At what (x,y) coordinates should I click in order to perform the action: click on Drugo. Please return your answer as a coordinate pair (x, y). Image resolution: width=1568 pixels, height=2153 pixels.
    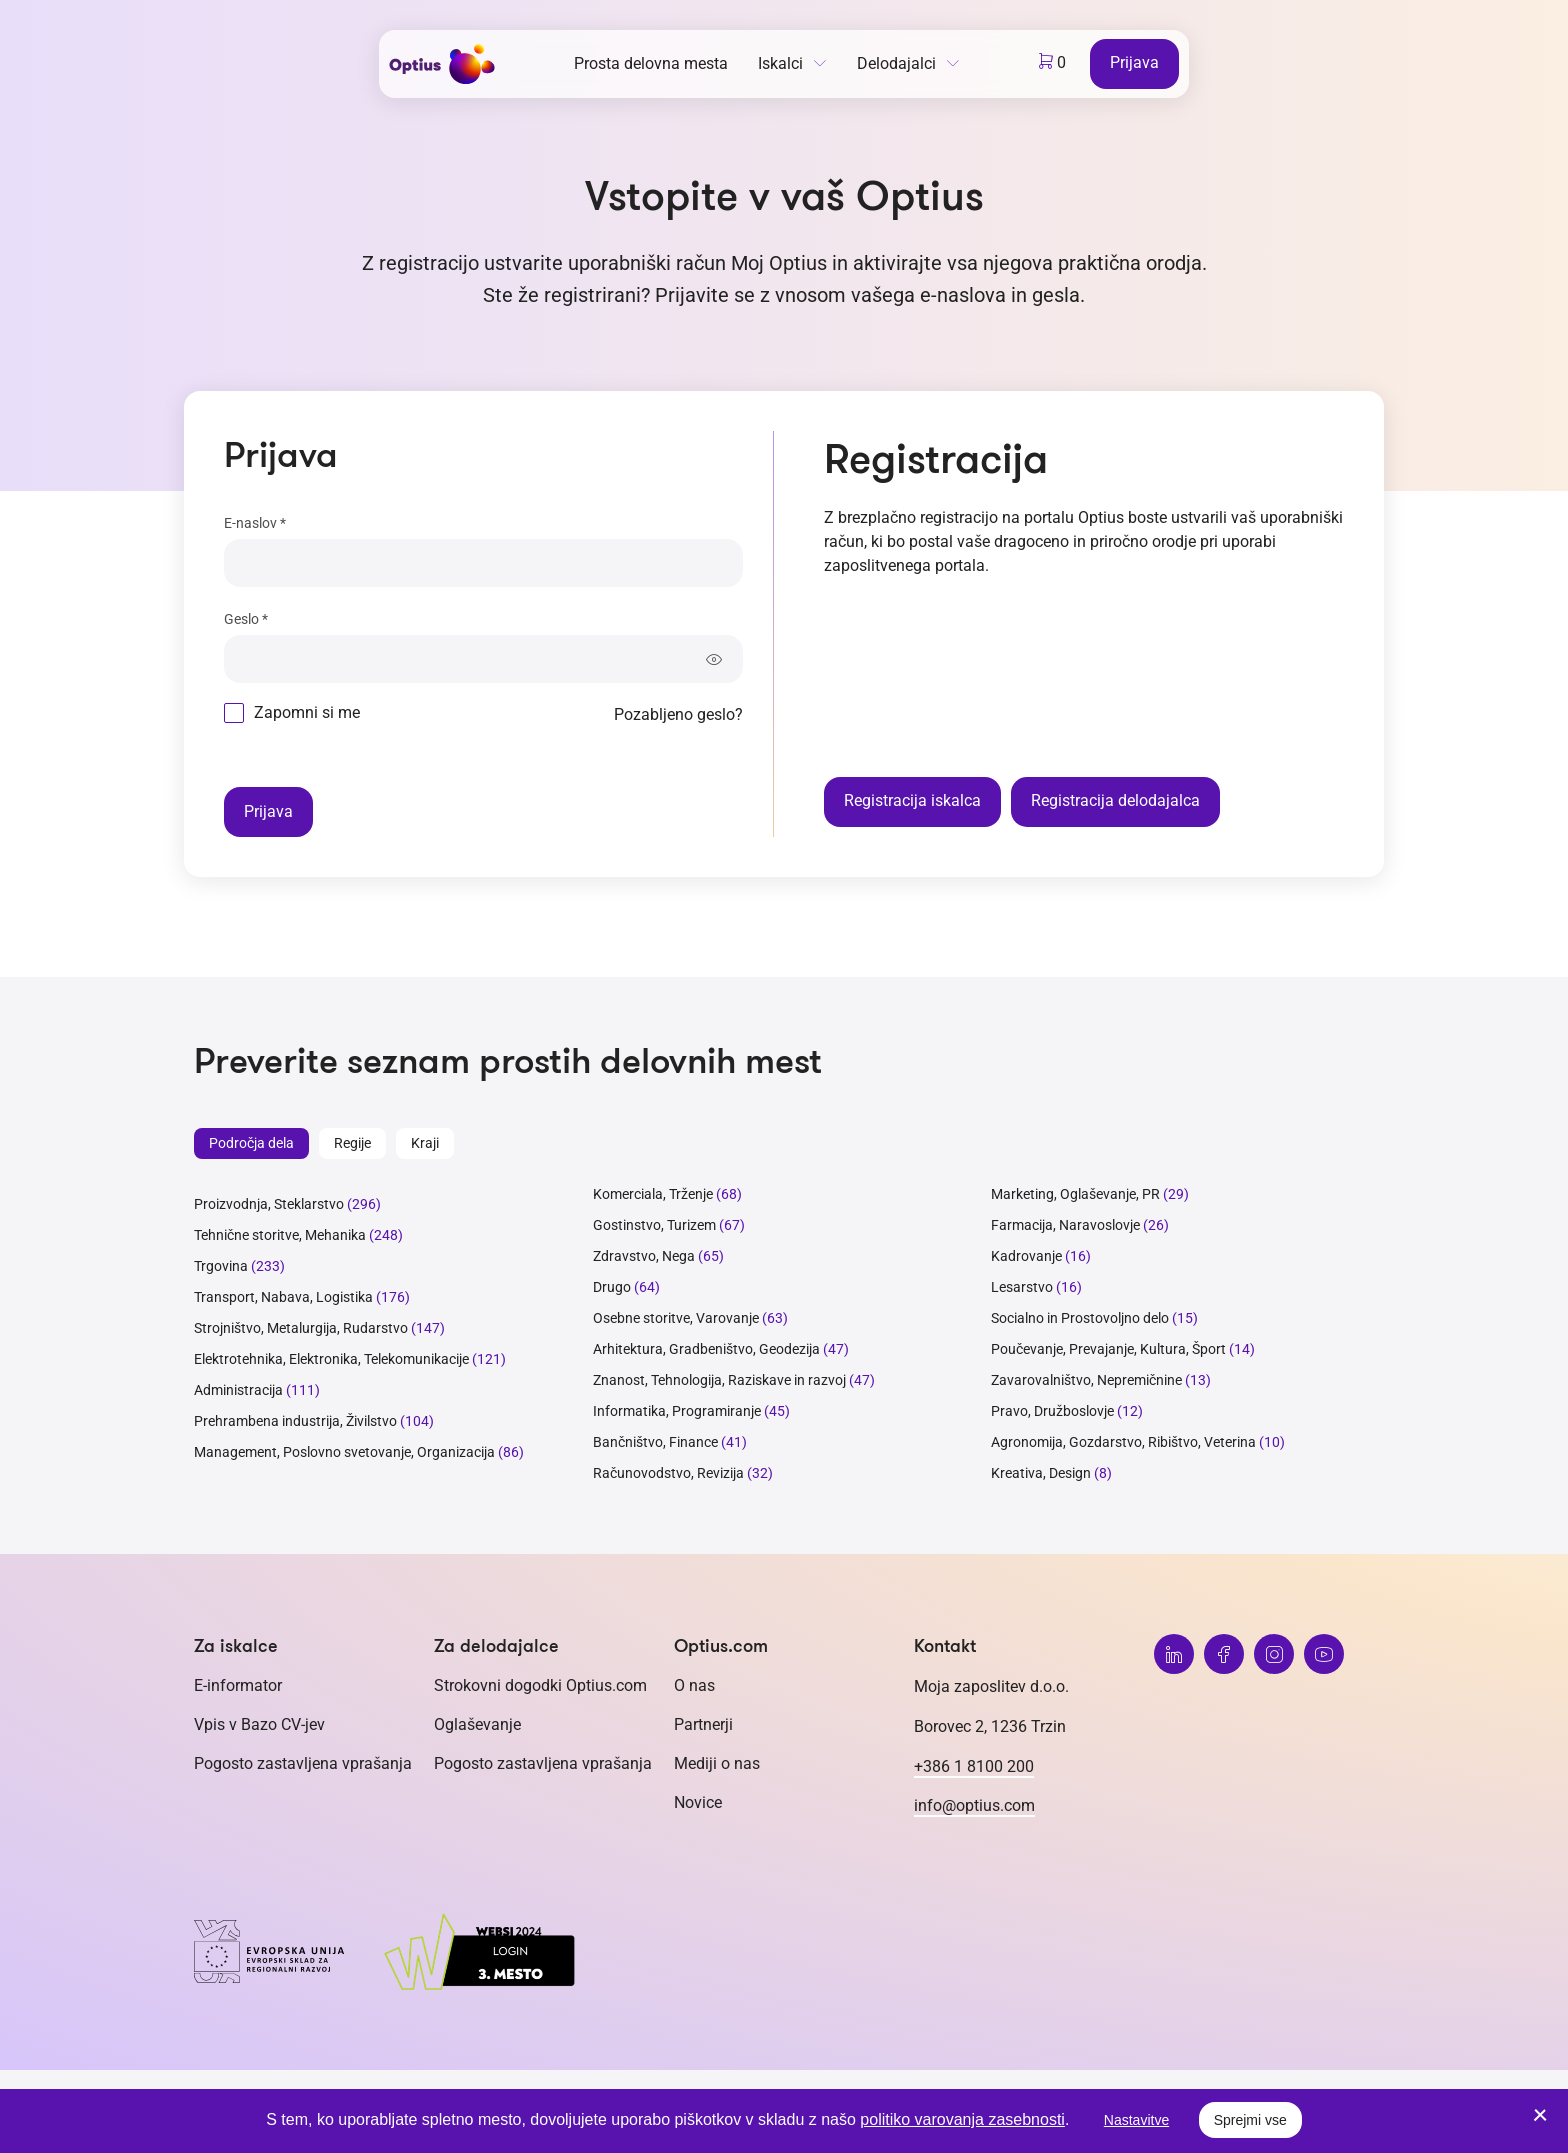
    Looking at the image, I should click on (612, 1287).